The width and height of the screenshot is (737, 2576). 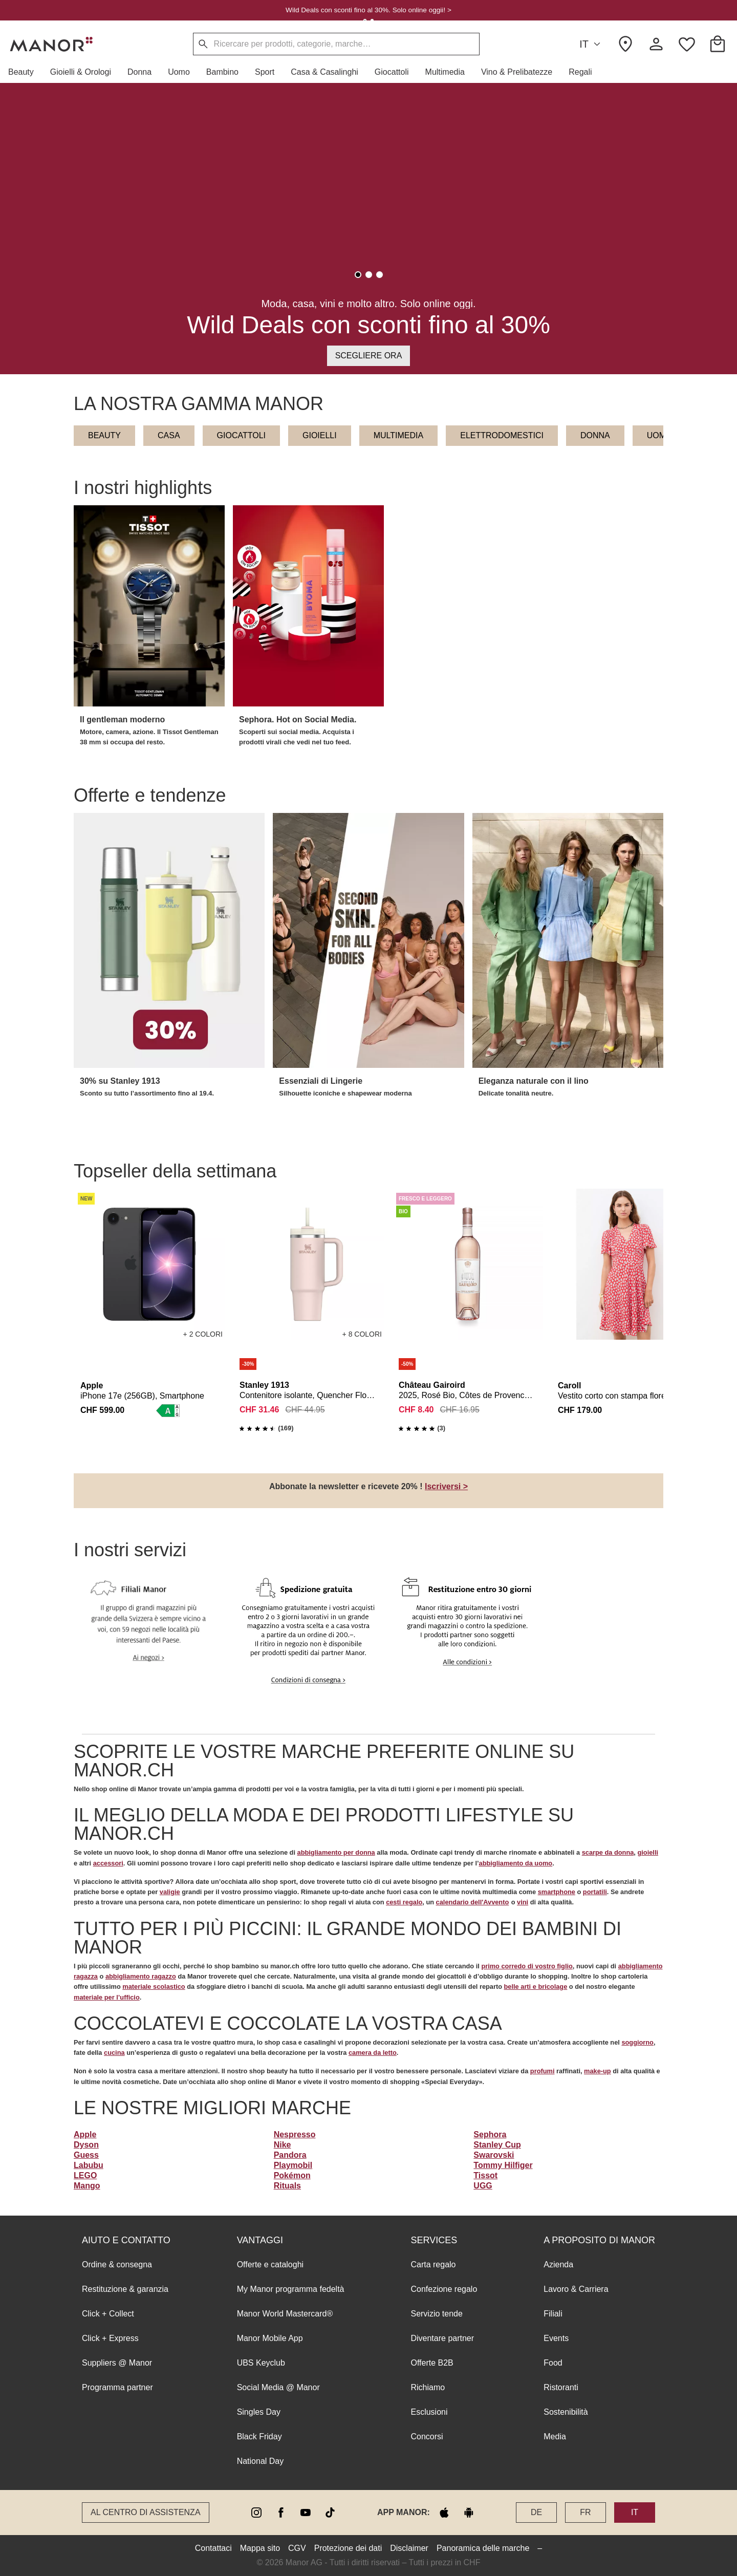 I want to click on Mappa sito, so click(x=260, y=2548).